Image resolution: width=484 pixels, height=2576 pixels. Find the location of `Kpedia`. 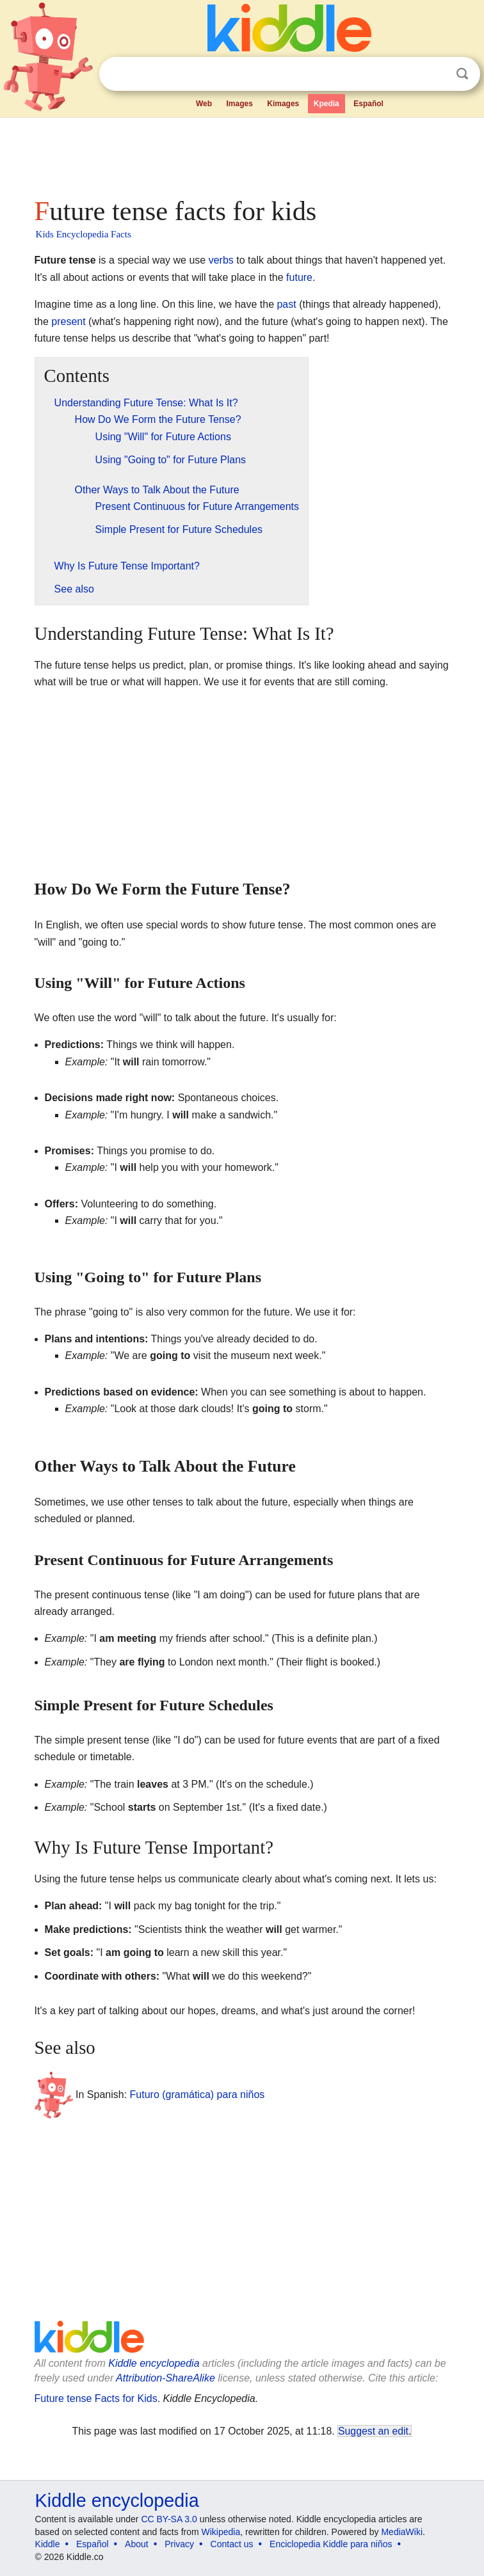

Kpedia is located at coordinates (326, 103).